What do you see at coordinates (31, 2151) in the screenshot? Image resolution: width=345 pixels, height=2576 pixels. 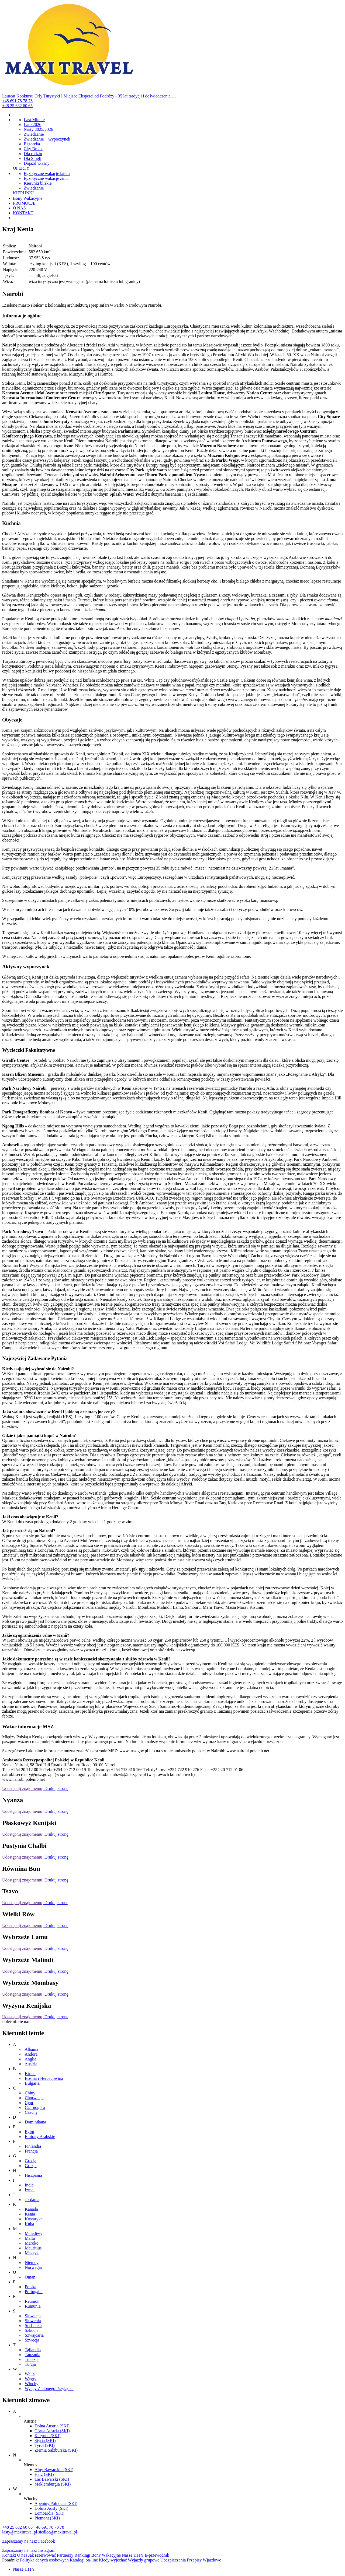 I see `Francja` at bounding box center [31, 2151].